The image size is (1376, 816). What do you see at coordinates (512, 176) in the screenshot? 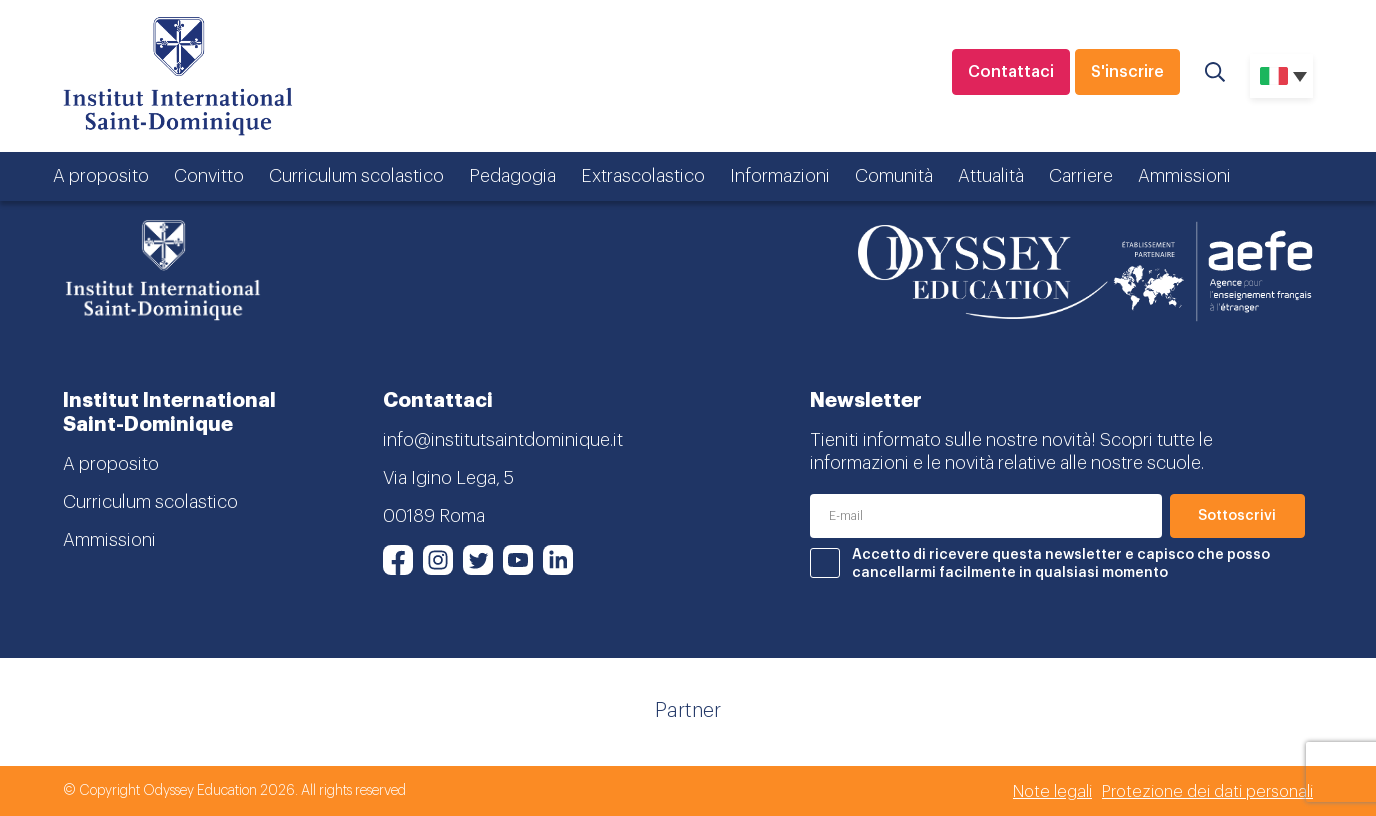
I see `Pedagogia` at bounding box center [512, 176].